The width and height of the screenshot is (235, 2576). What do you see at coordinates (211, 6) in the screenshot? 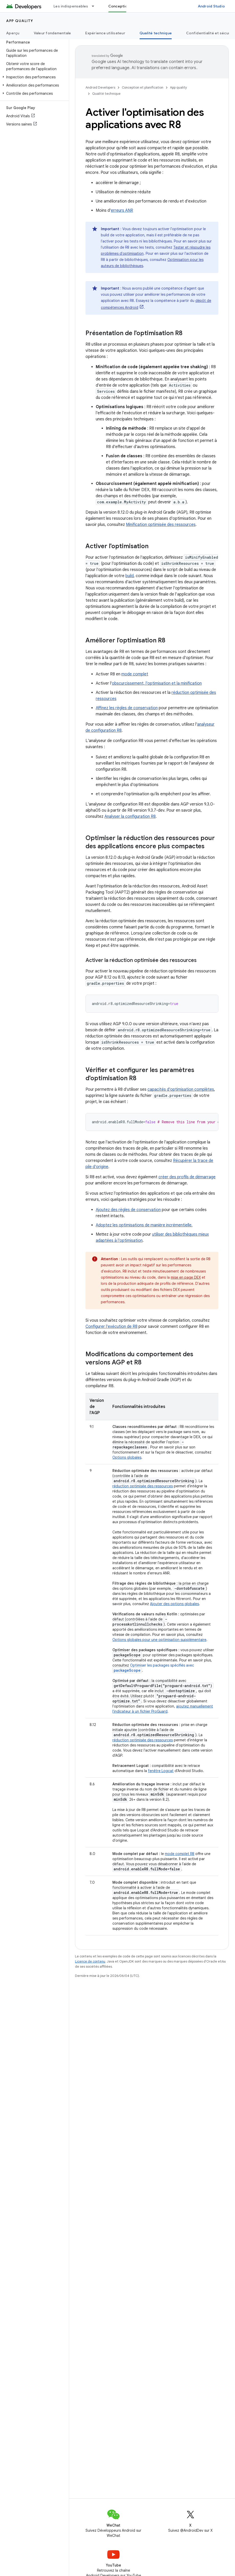
I see `Android Studio` at bounding box center [211, 6].